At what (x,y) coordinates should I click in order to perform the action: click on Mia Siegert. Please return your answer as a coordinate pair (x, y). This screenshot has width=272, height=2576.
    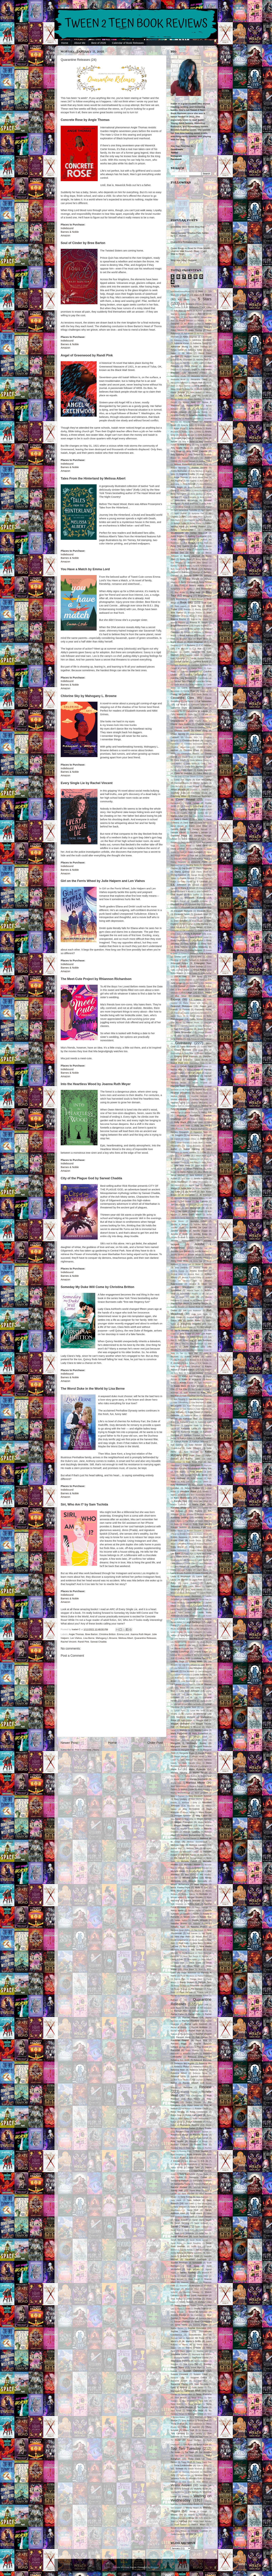
    Looking at the image, I should click on (179, 1858).